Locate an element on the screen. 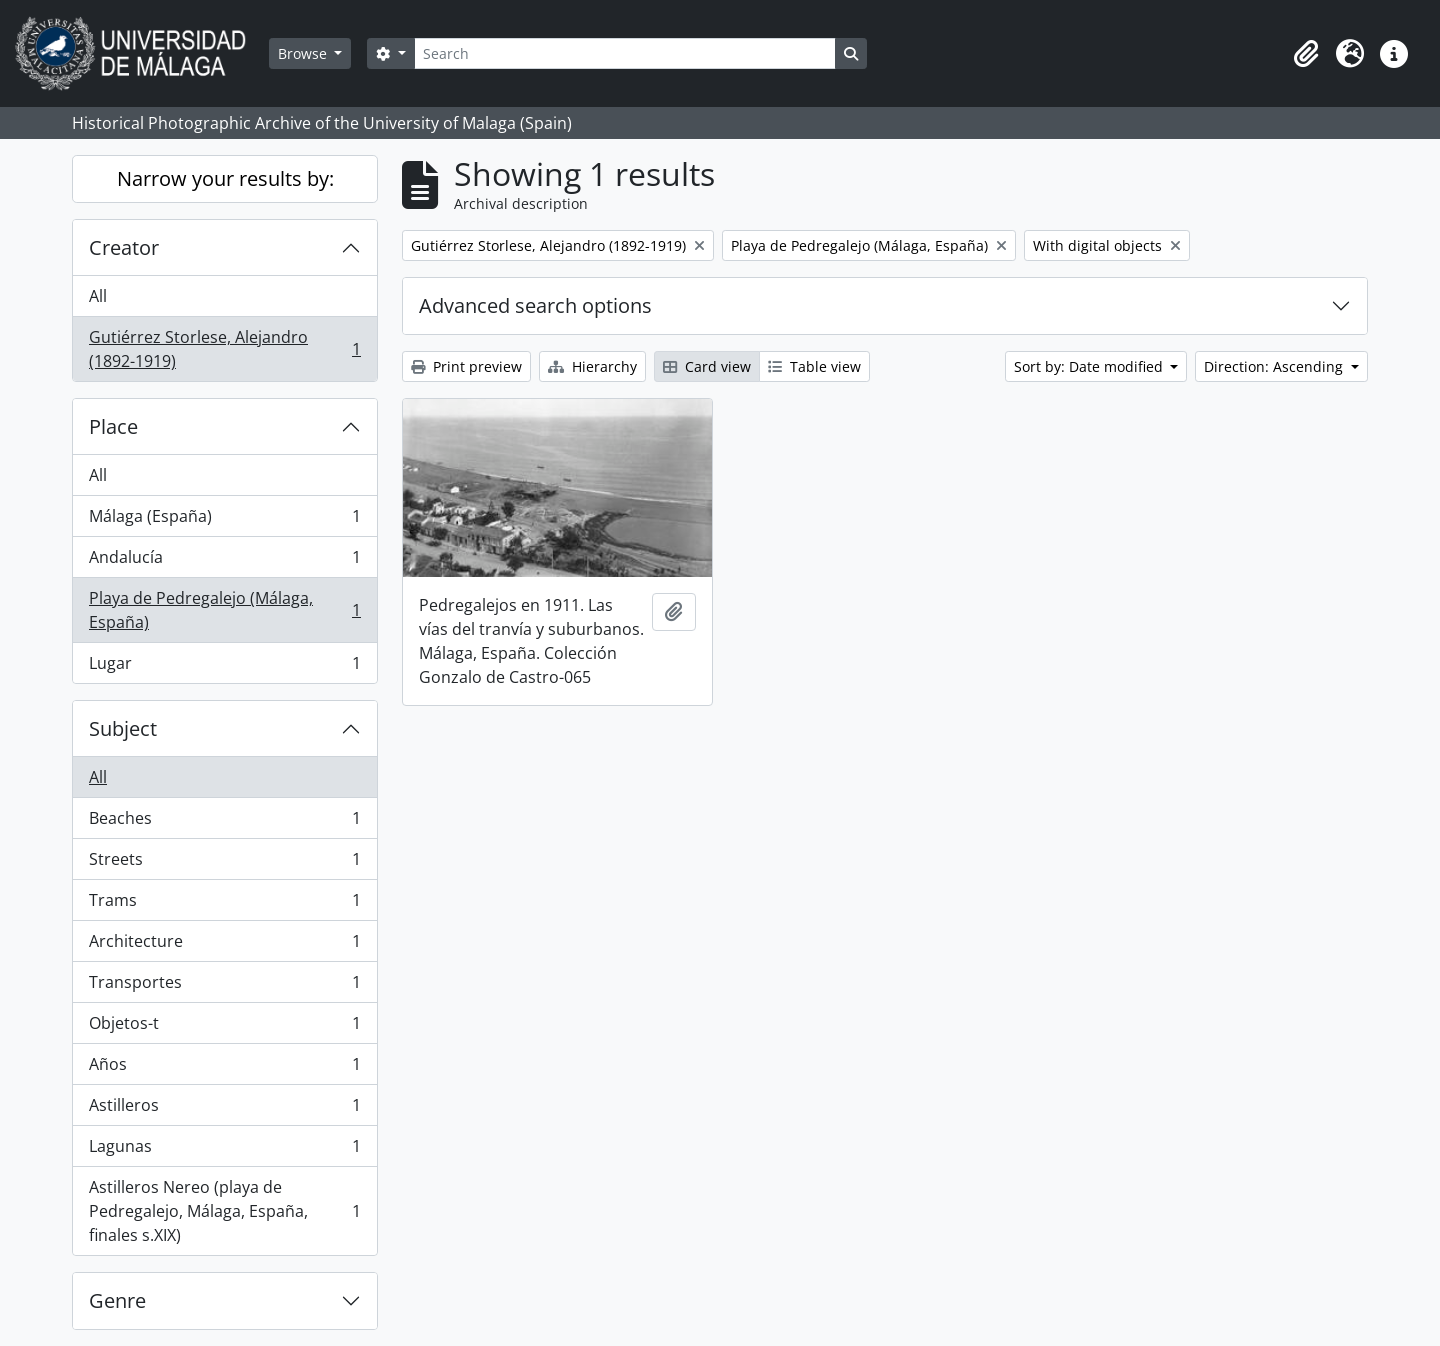  [button] is located at coordinates (1306, 54).